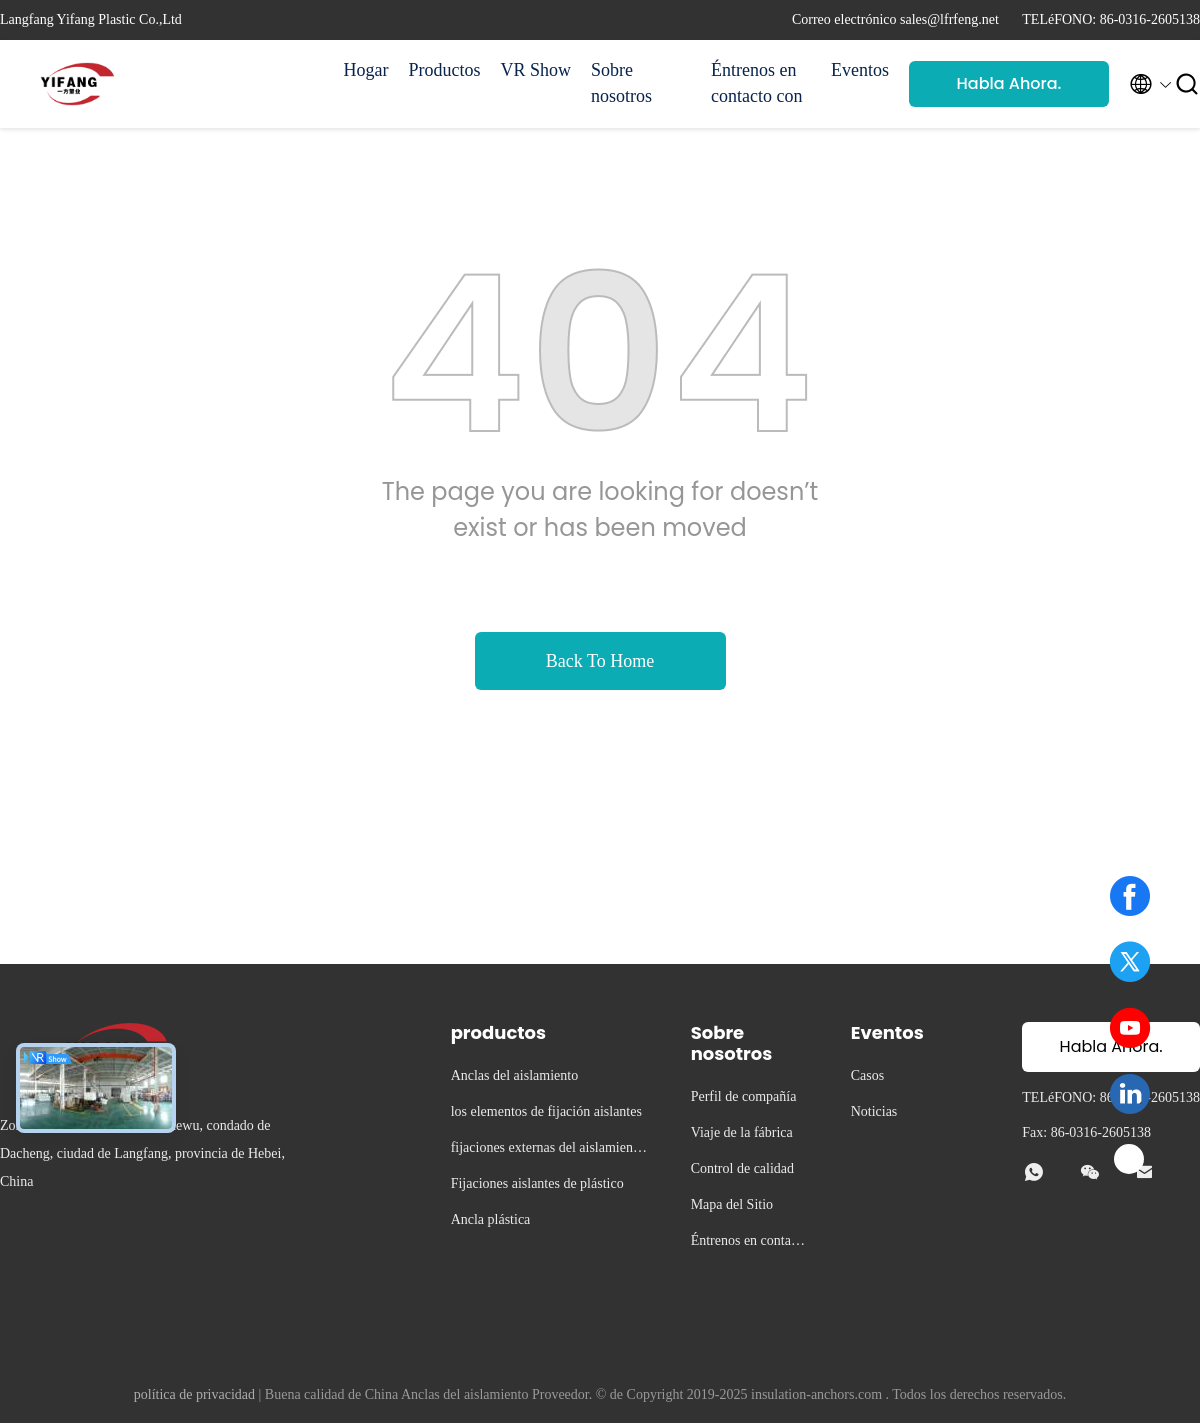  What do you see at coordinates (535, 70) in the screenshot?
I see `VR Show` at bounding box center [535, 70].